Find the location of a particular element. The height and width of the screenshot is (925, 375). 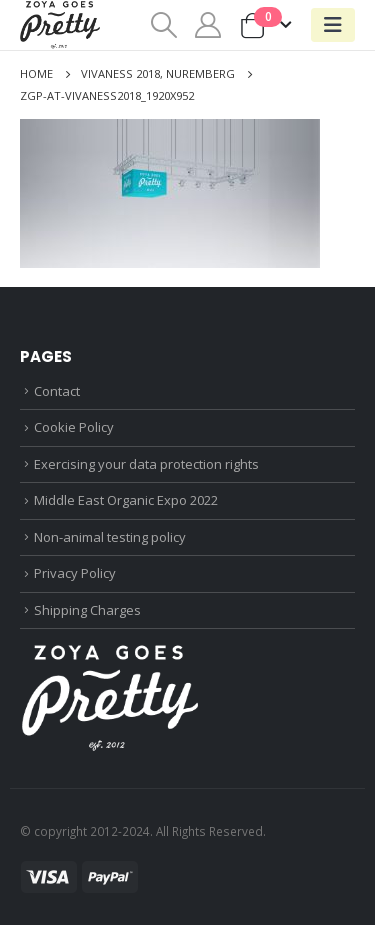

Shipping Charges is located at coordinates (87, 610).